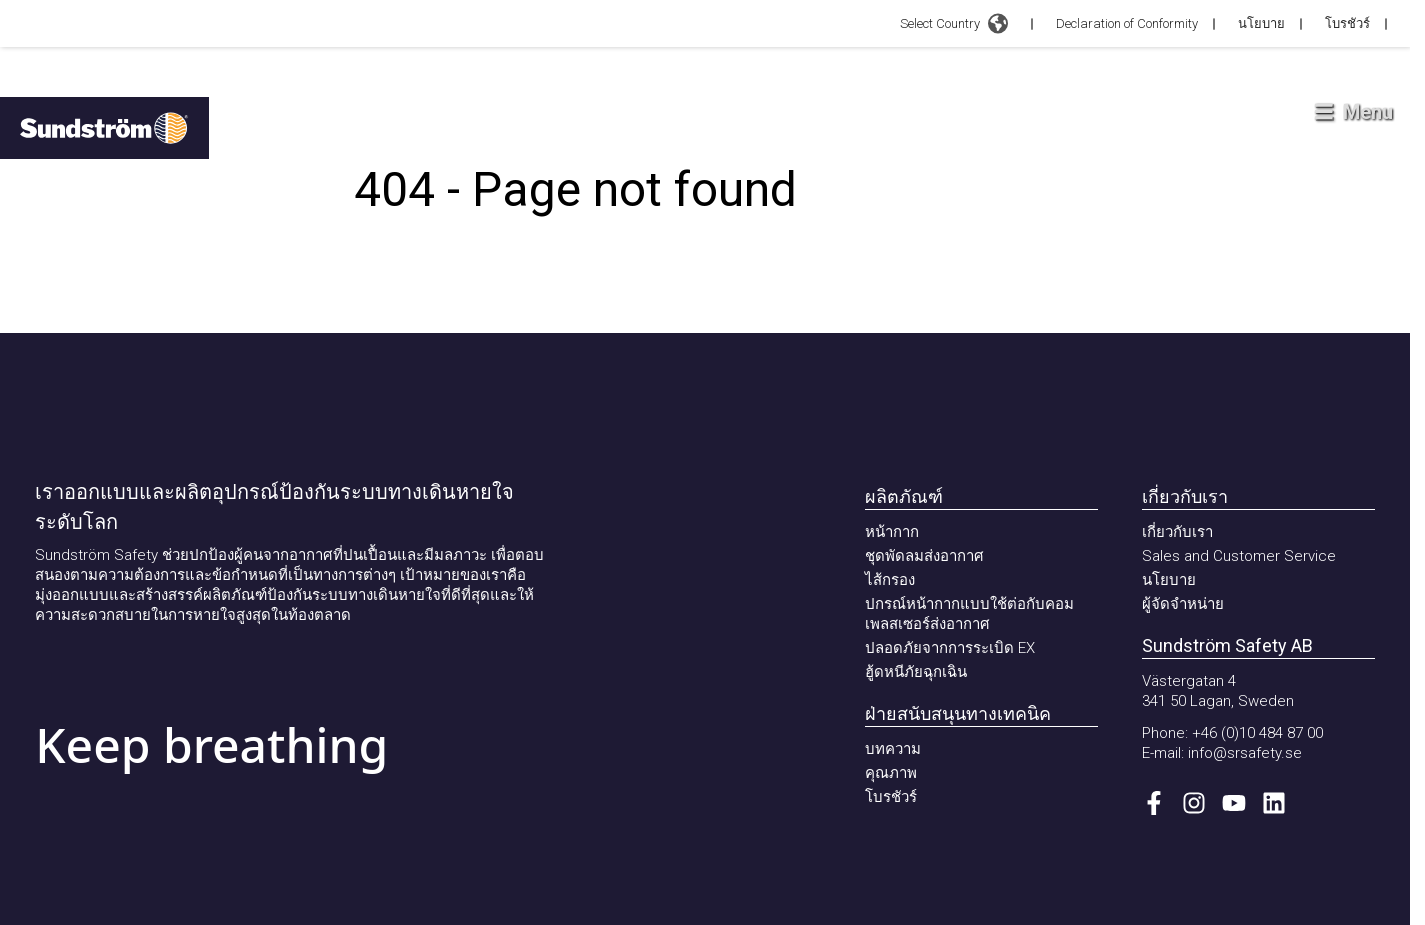  What do you see at coordinates (1261, 23) in the screenshot?
I see `นโยบาย` at bounding box center [1261, 23].